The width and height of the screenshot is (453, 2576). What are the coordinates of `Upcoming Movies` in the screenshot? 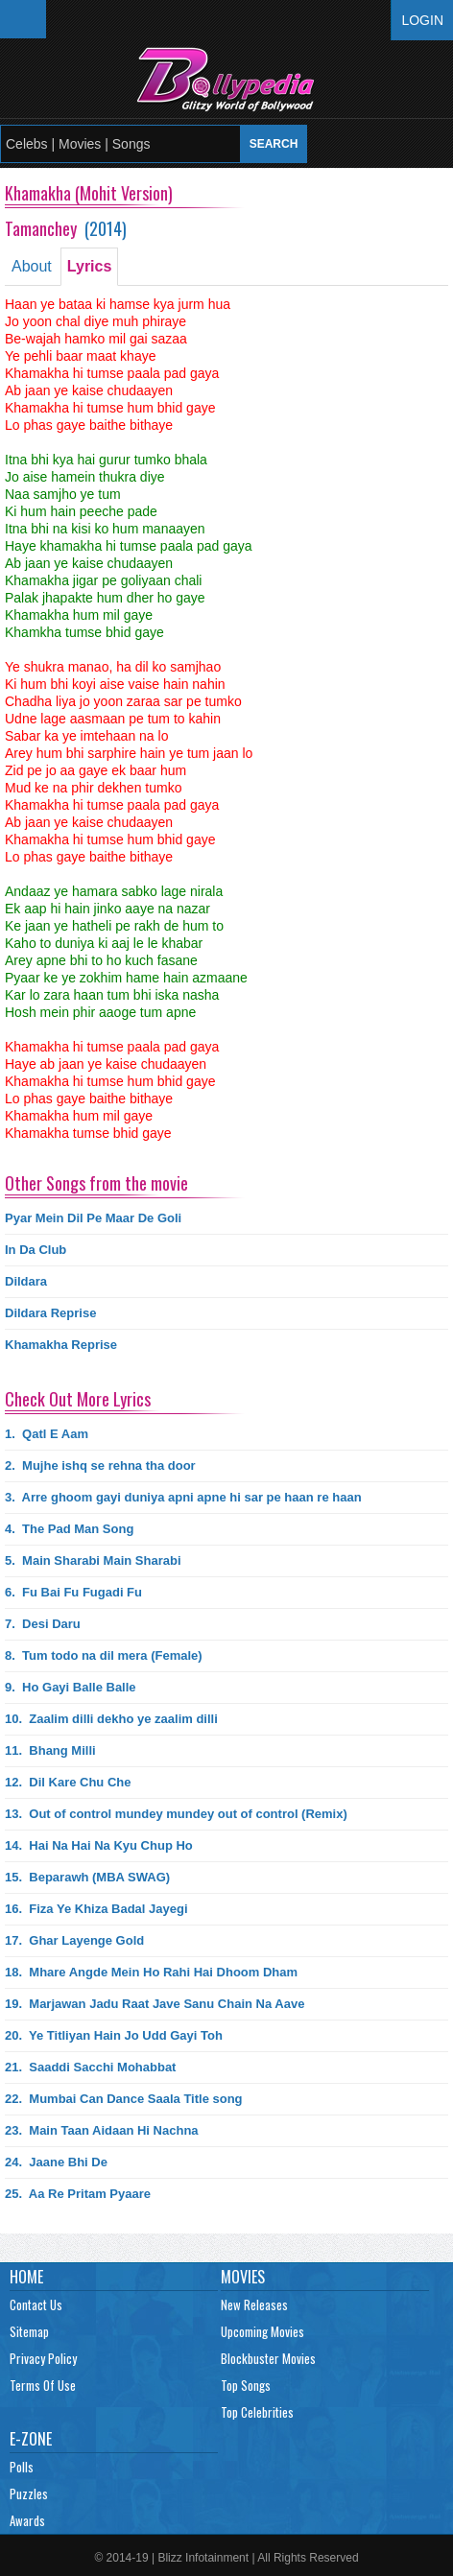 It's located at (262, 2331).